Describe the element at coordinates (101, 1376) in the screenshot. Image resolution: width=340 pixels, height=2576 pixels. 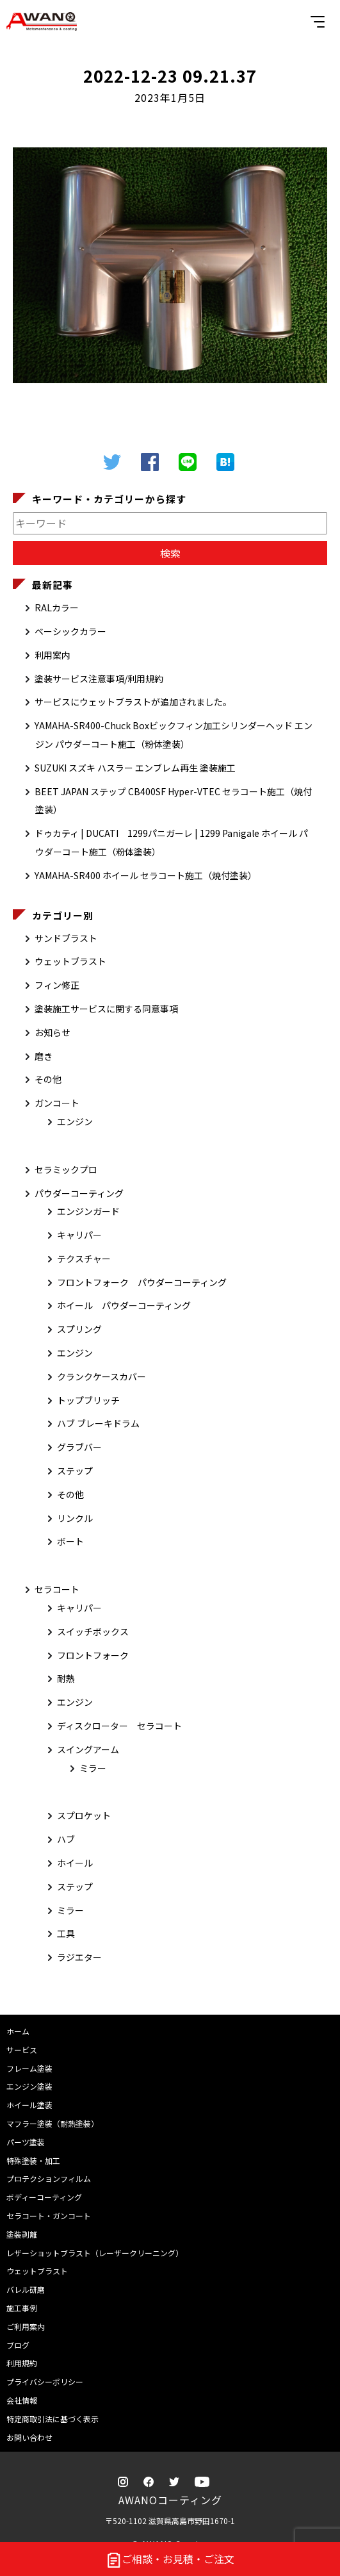
I see `クランクケースカバー` at that location.